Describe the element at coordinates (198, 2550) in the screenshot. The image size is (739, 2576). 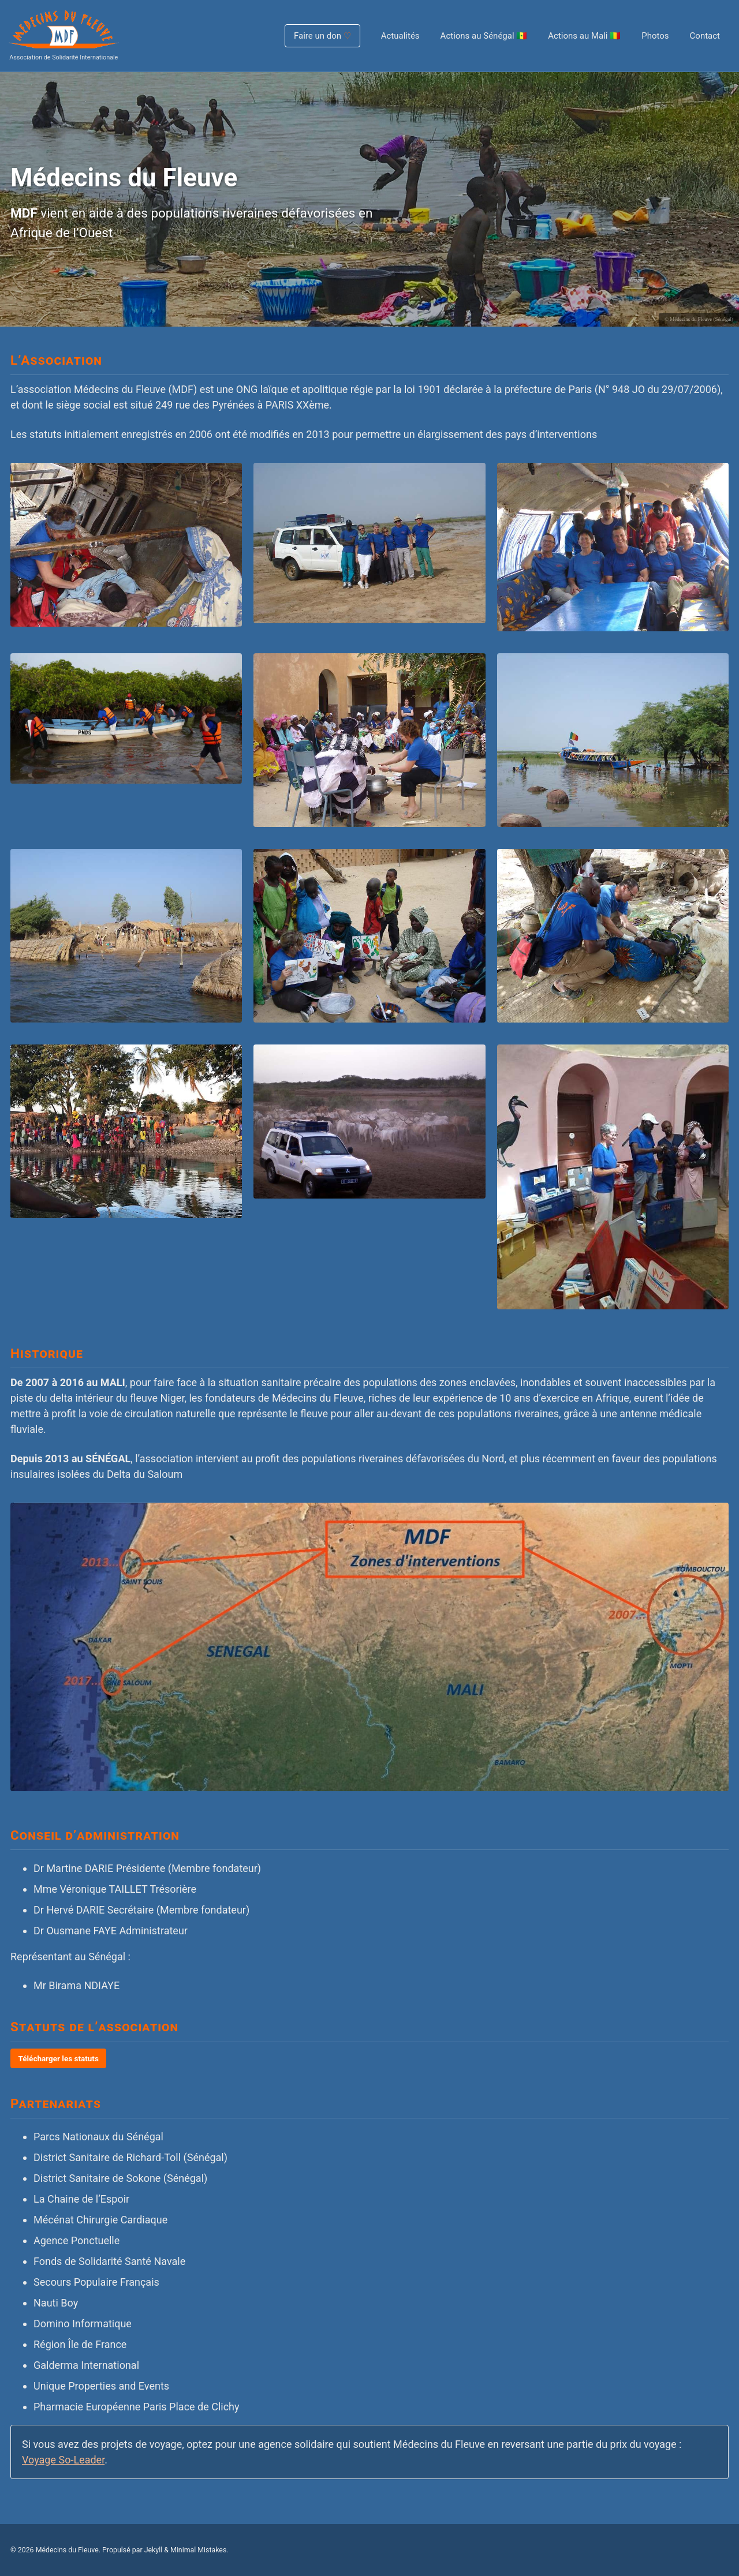
I see `Minimal Mistakes` at that location.